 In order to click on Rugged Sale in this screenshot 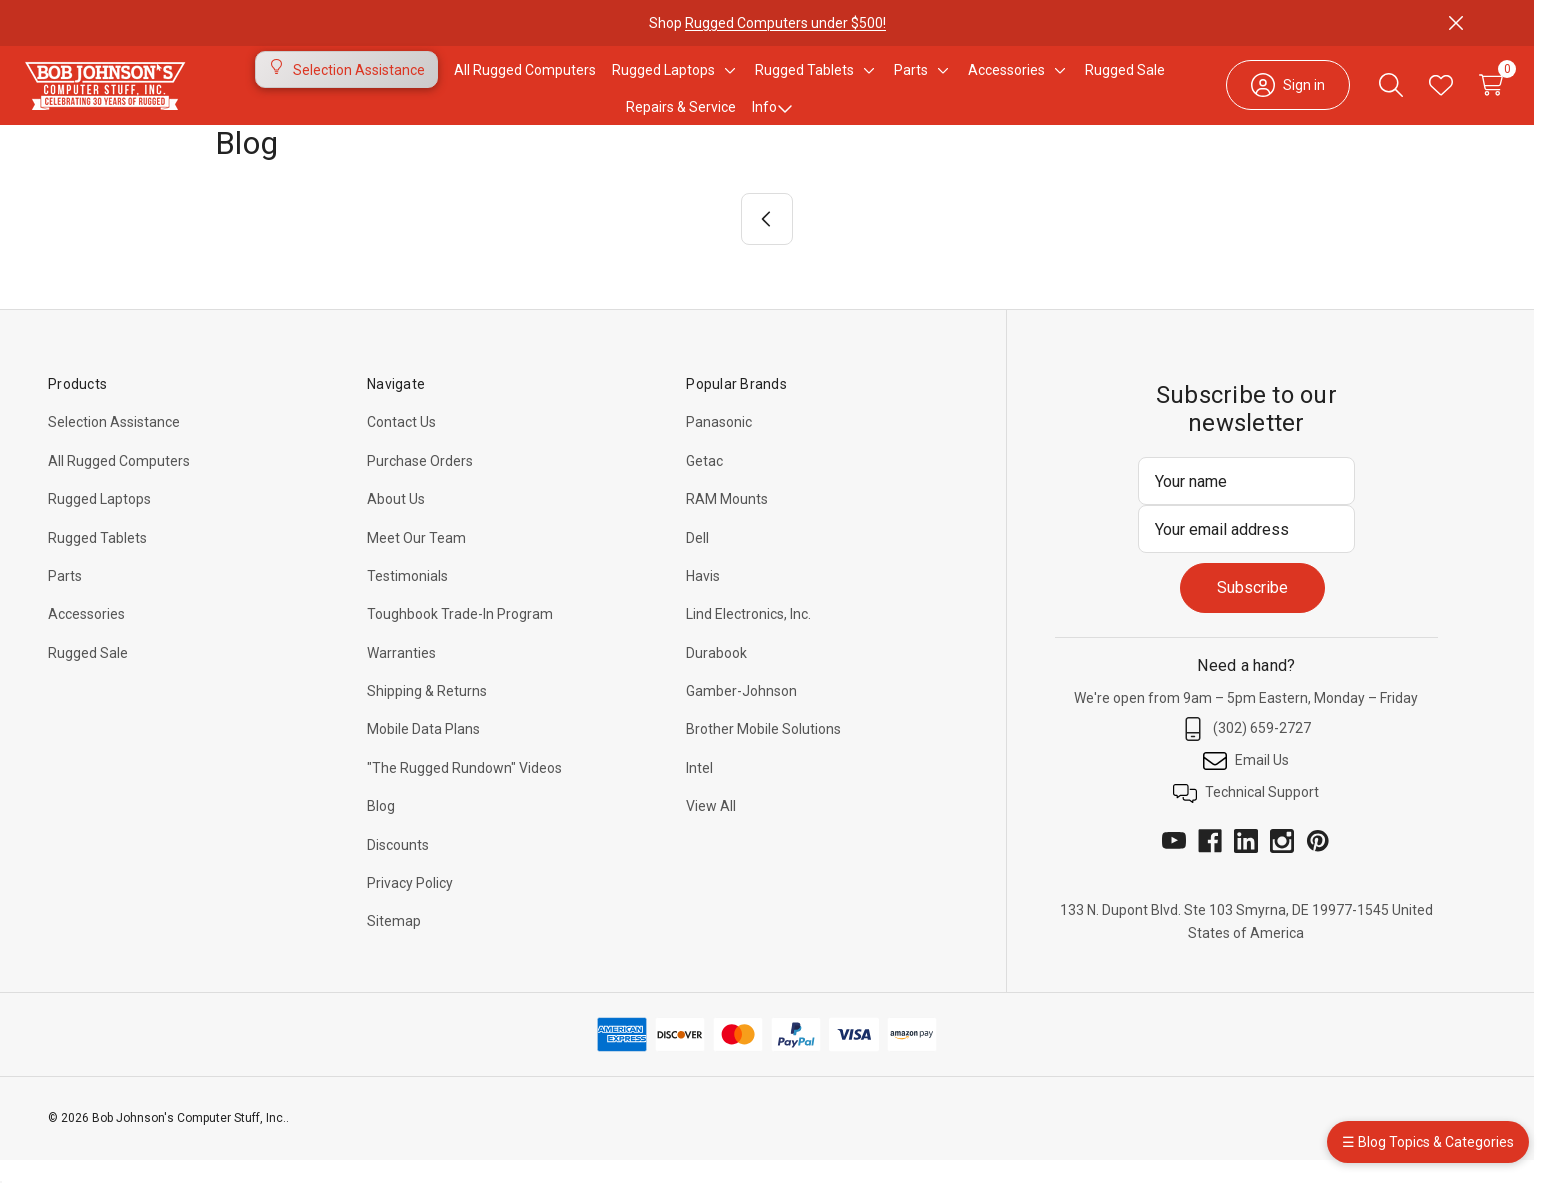, I will do `click(88, 676)`.